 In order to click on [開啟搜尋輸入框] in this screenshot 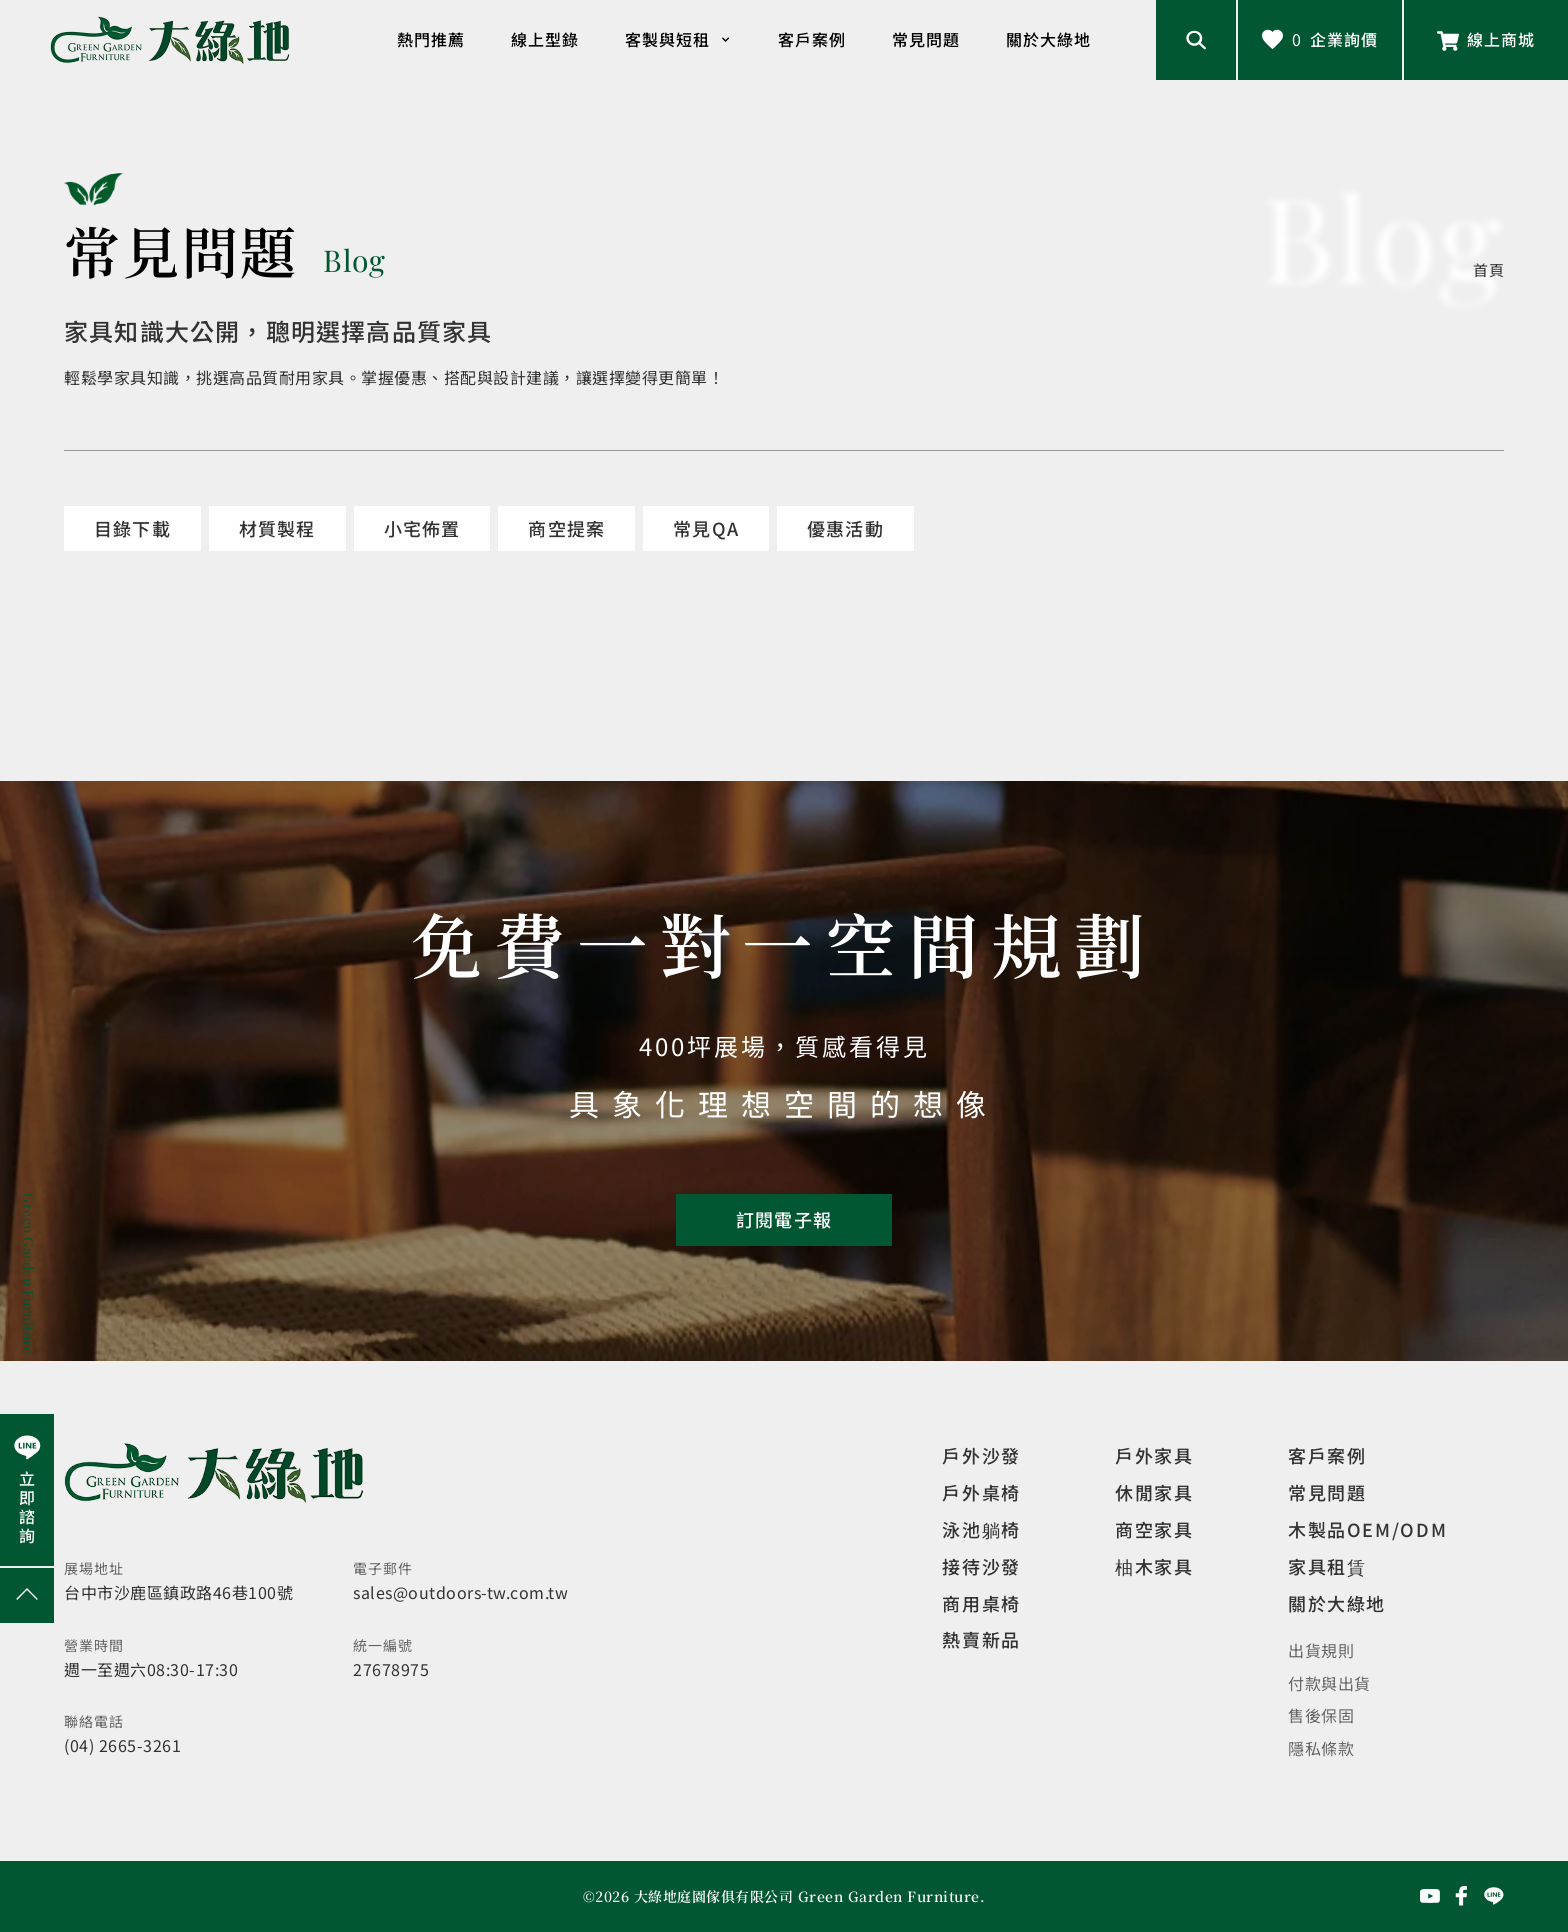, I will do `click(1196, 40)`.